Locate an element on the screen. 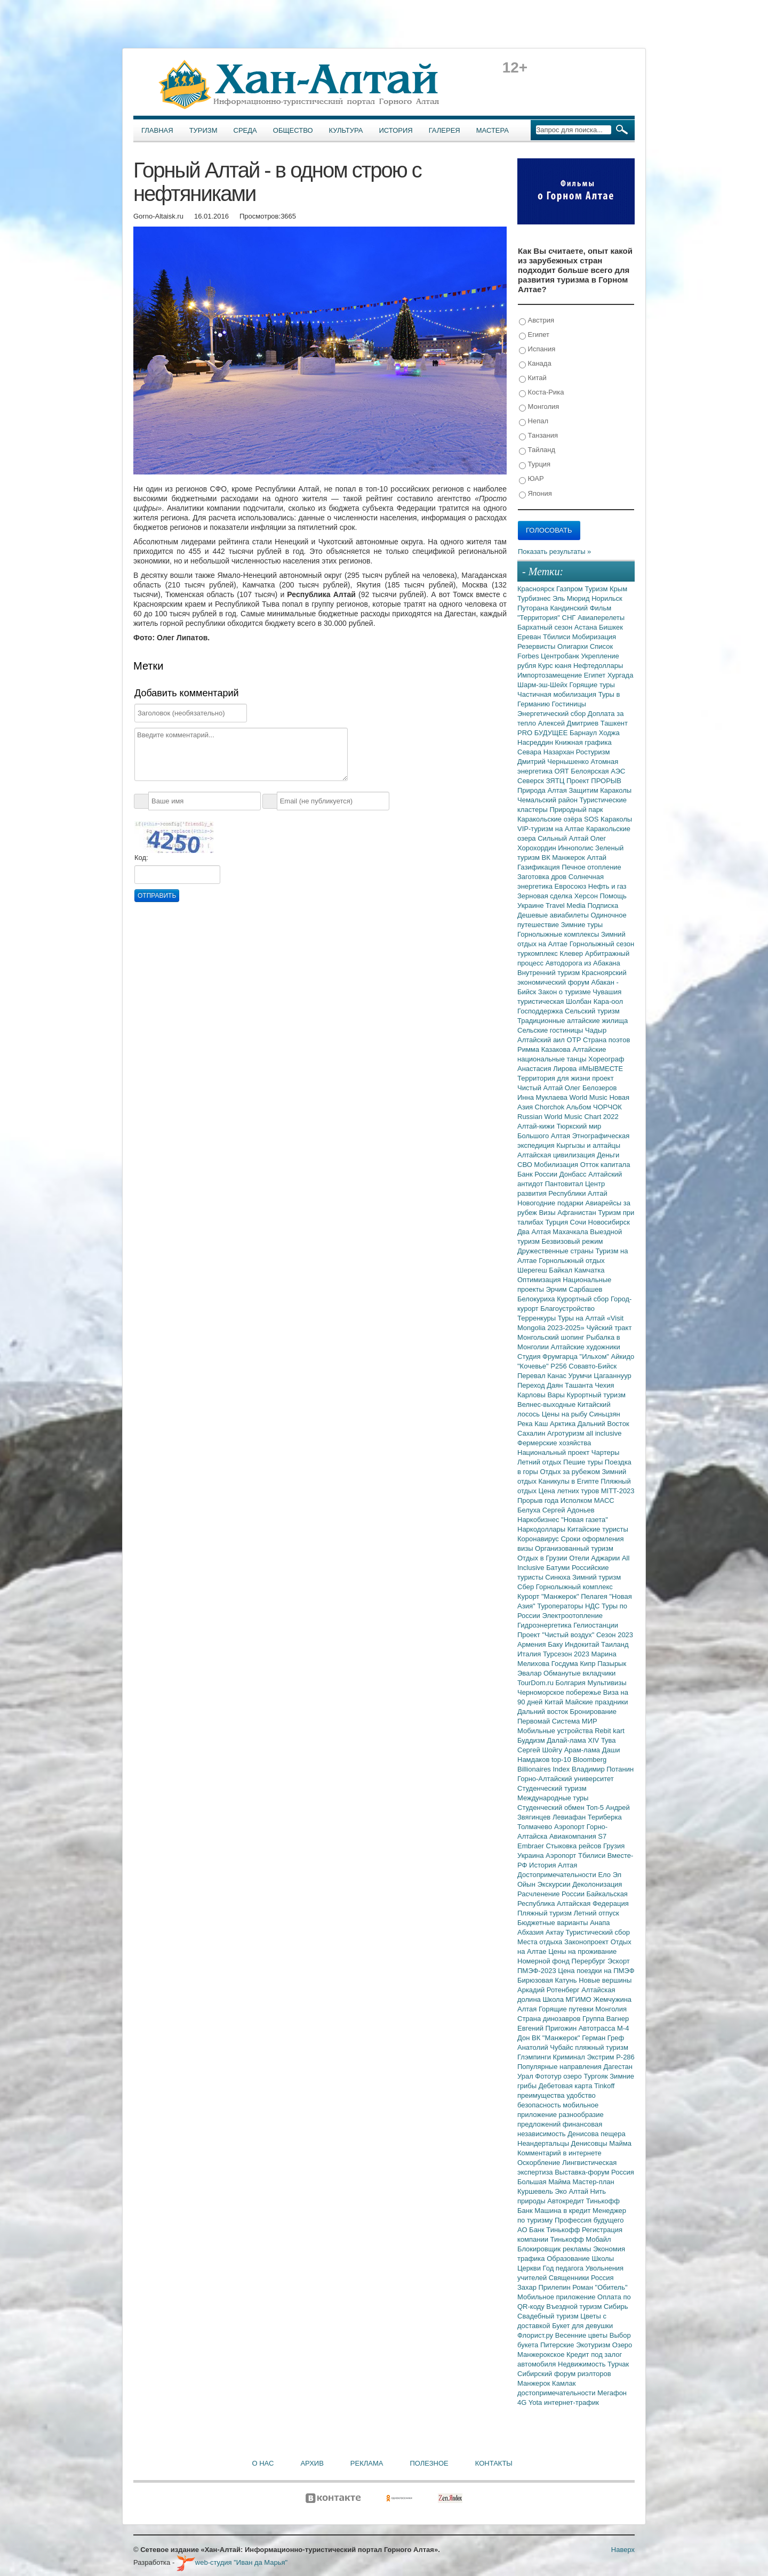 This screenshot has width=768, height=2576. Пантовитал is located at coordinates (565, 1184).